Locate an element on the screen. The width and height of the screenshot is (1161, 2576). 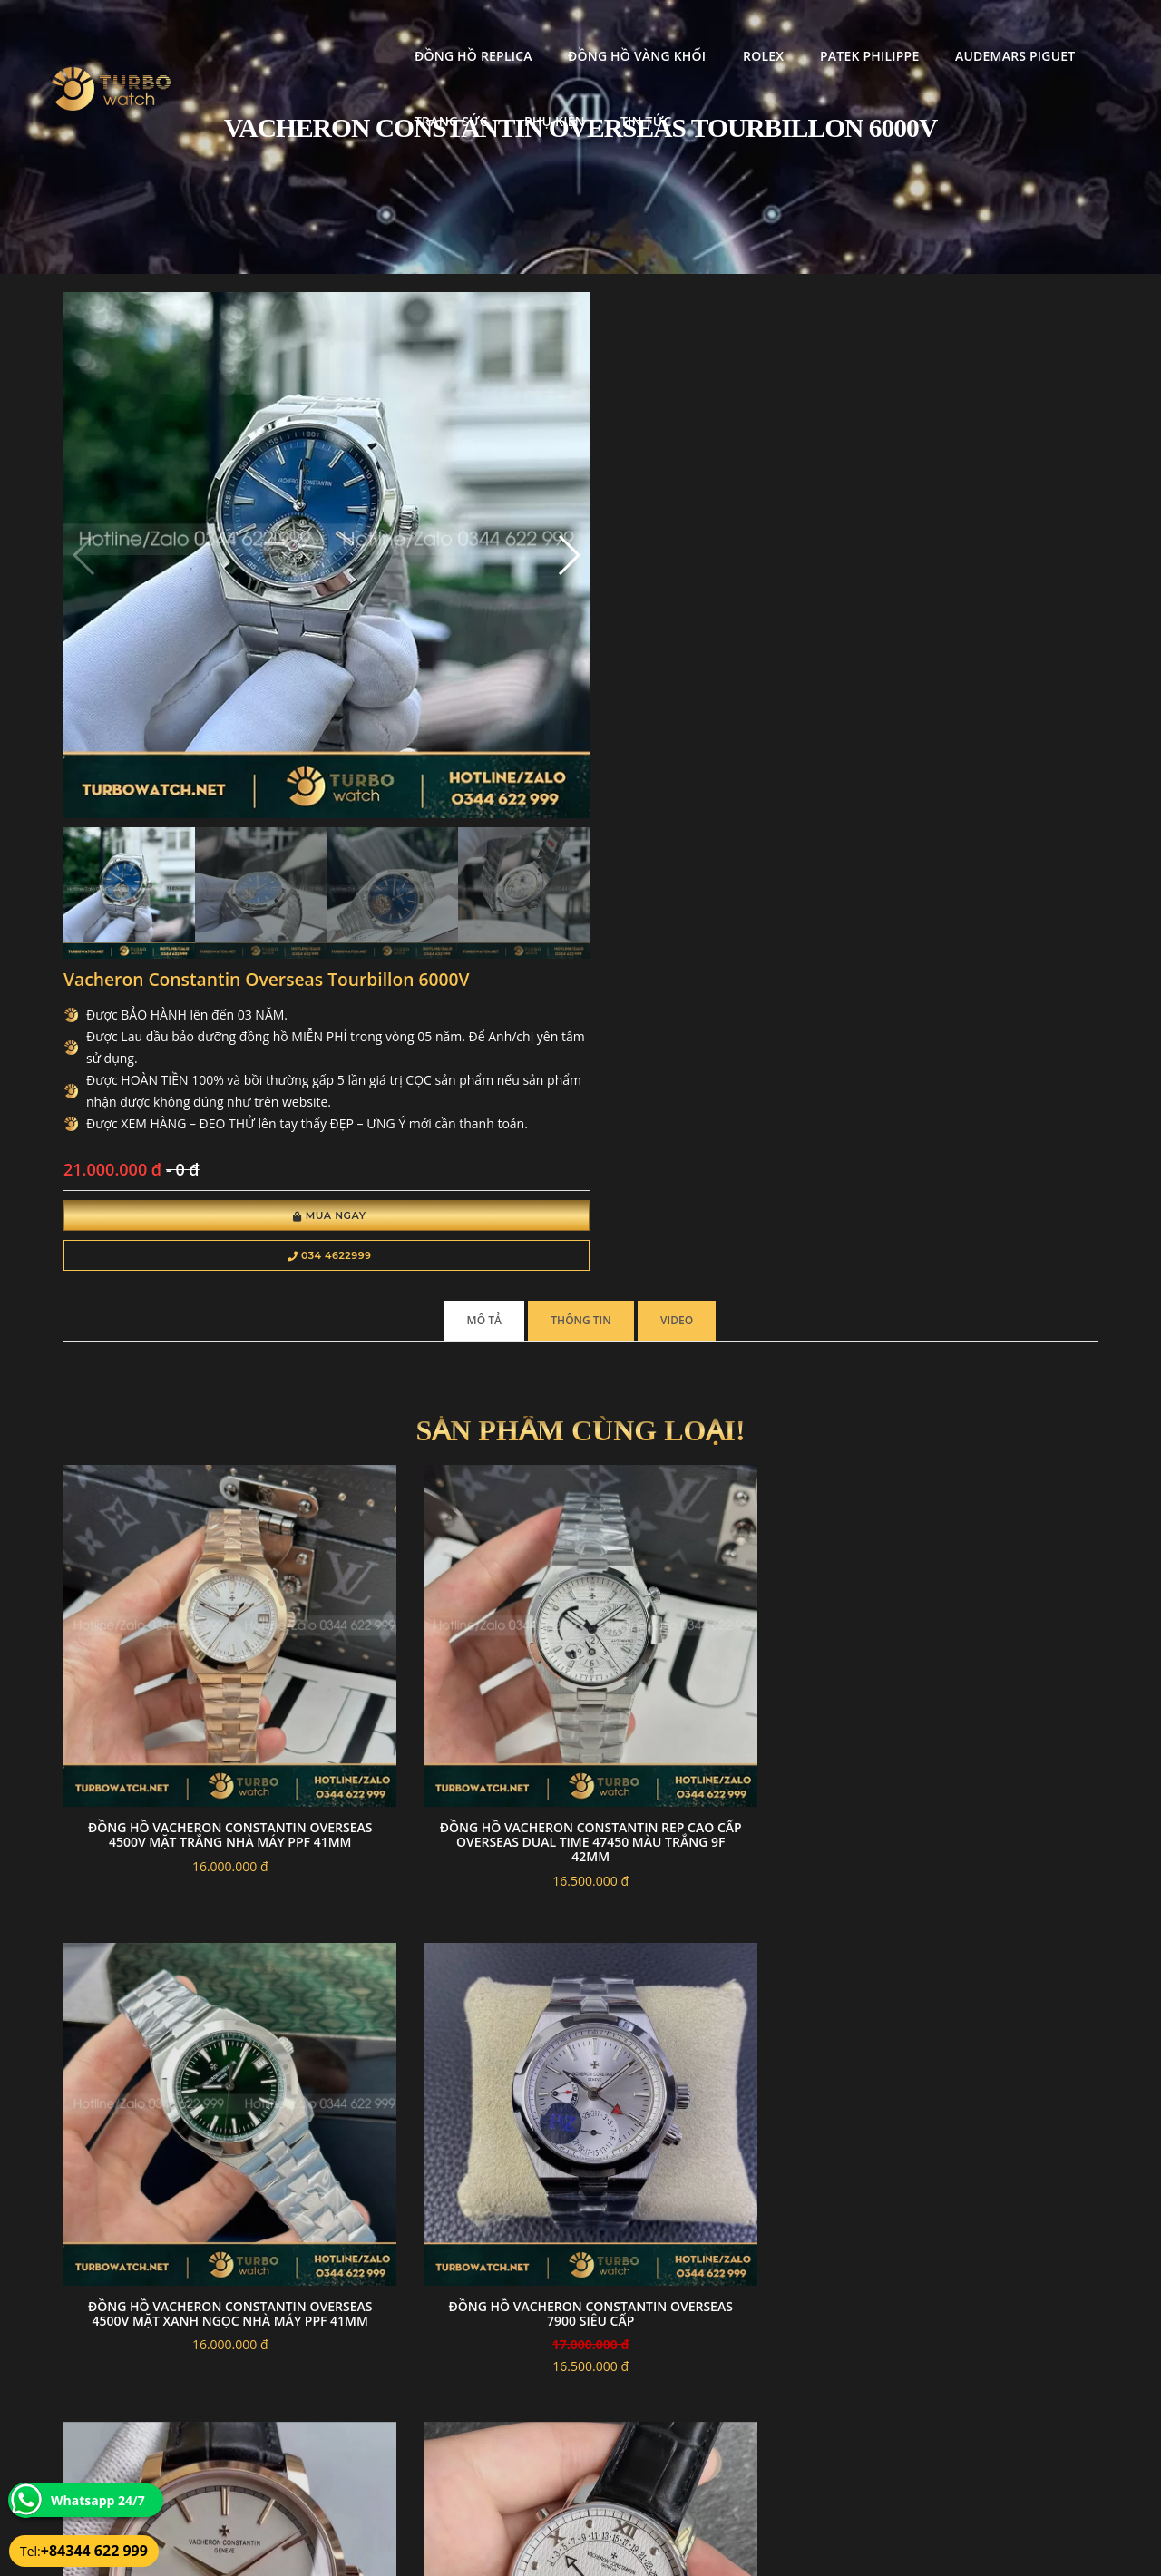
Whatsapp 24/7 is located at coordinates (98, 2500).